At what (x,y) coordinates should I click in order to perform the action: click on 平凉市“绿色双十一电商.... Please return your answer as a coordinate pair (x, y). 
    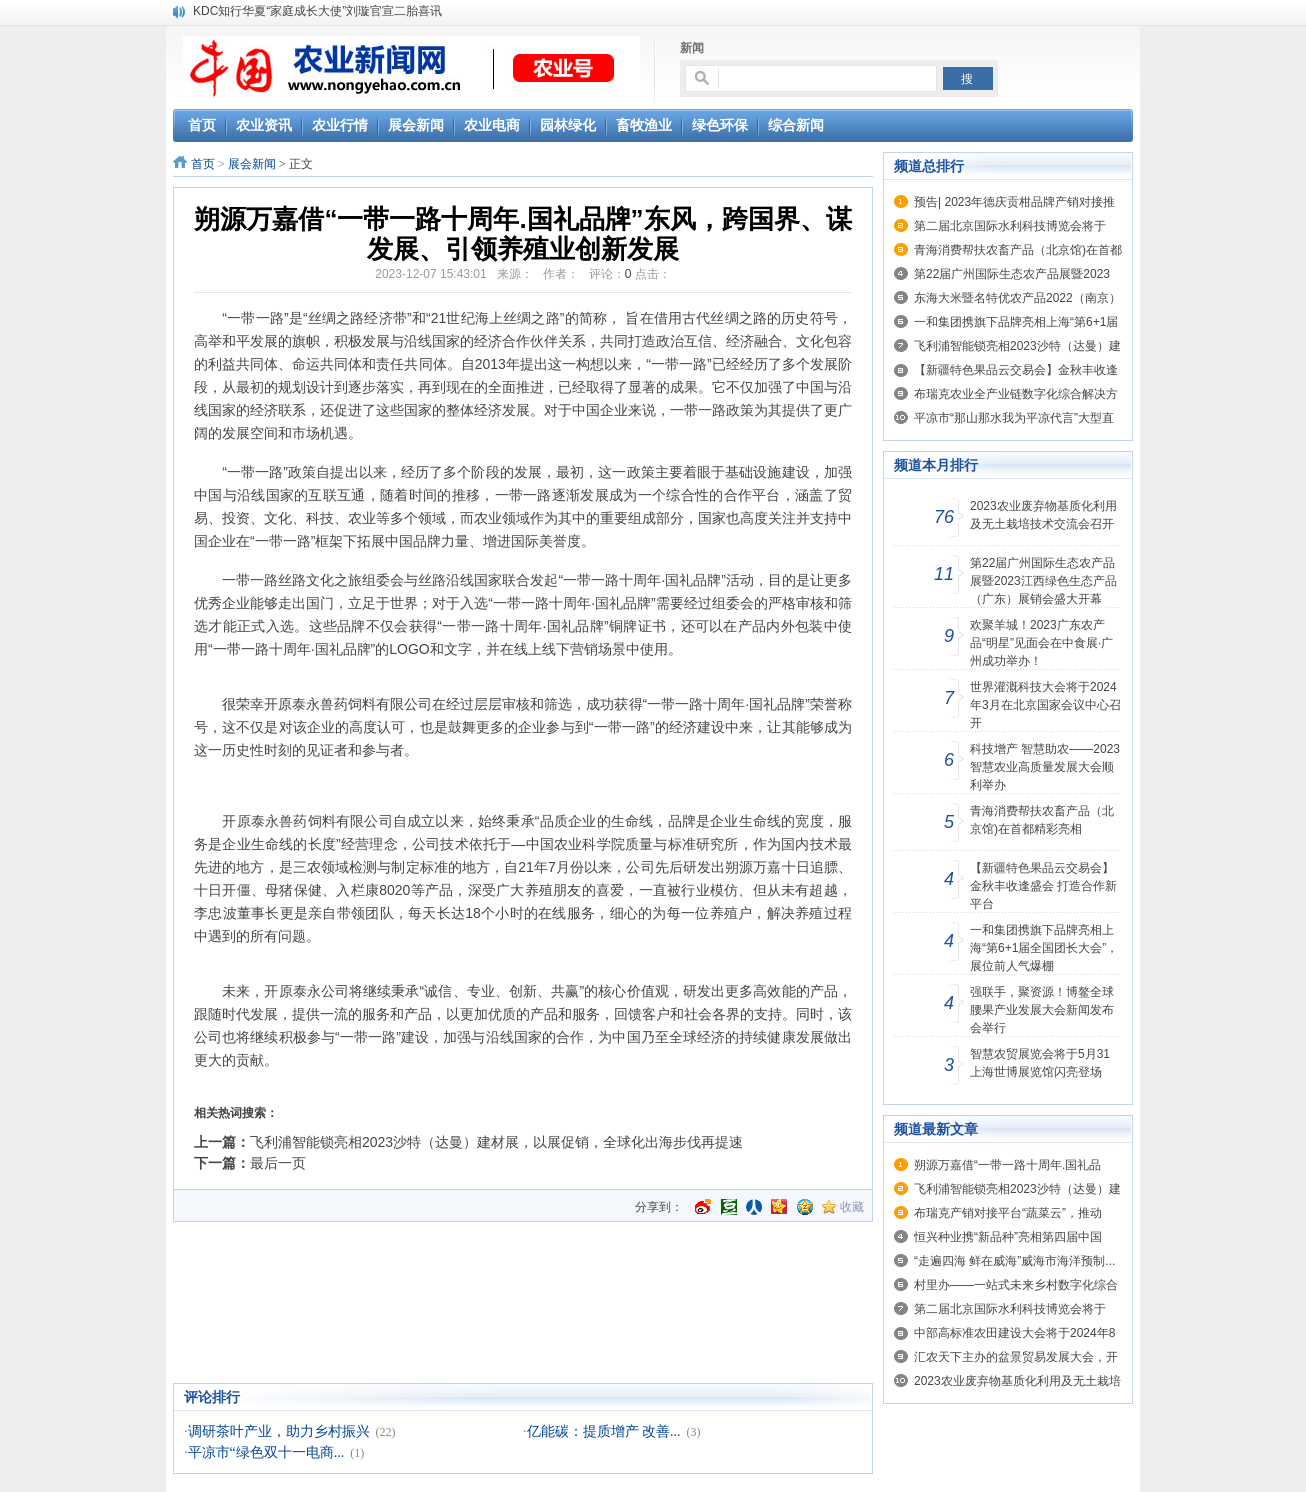
    Looking at the image, I should click on (266, 1452).